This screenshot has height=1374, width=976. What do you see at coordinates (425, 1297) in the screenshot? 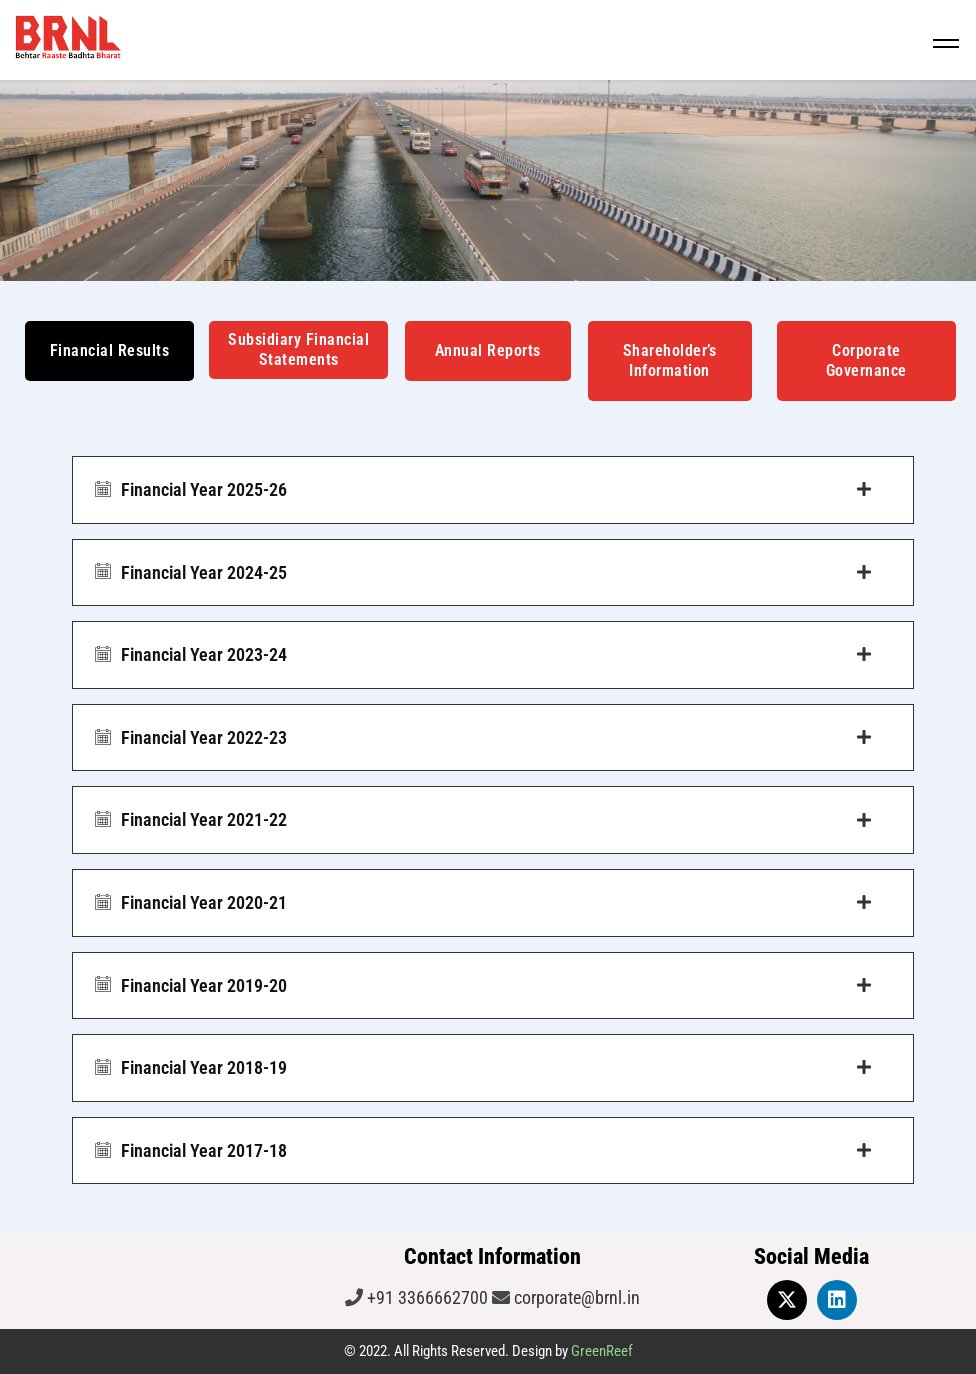
I see `+91 3366662700` at bounding box center [425, 1297].